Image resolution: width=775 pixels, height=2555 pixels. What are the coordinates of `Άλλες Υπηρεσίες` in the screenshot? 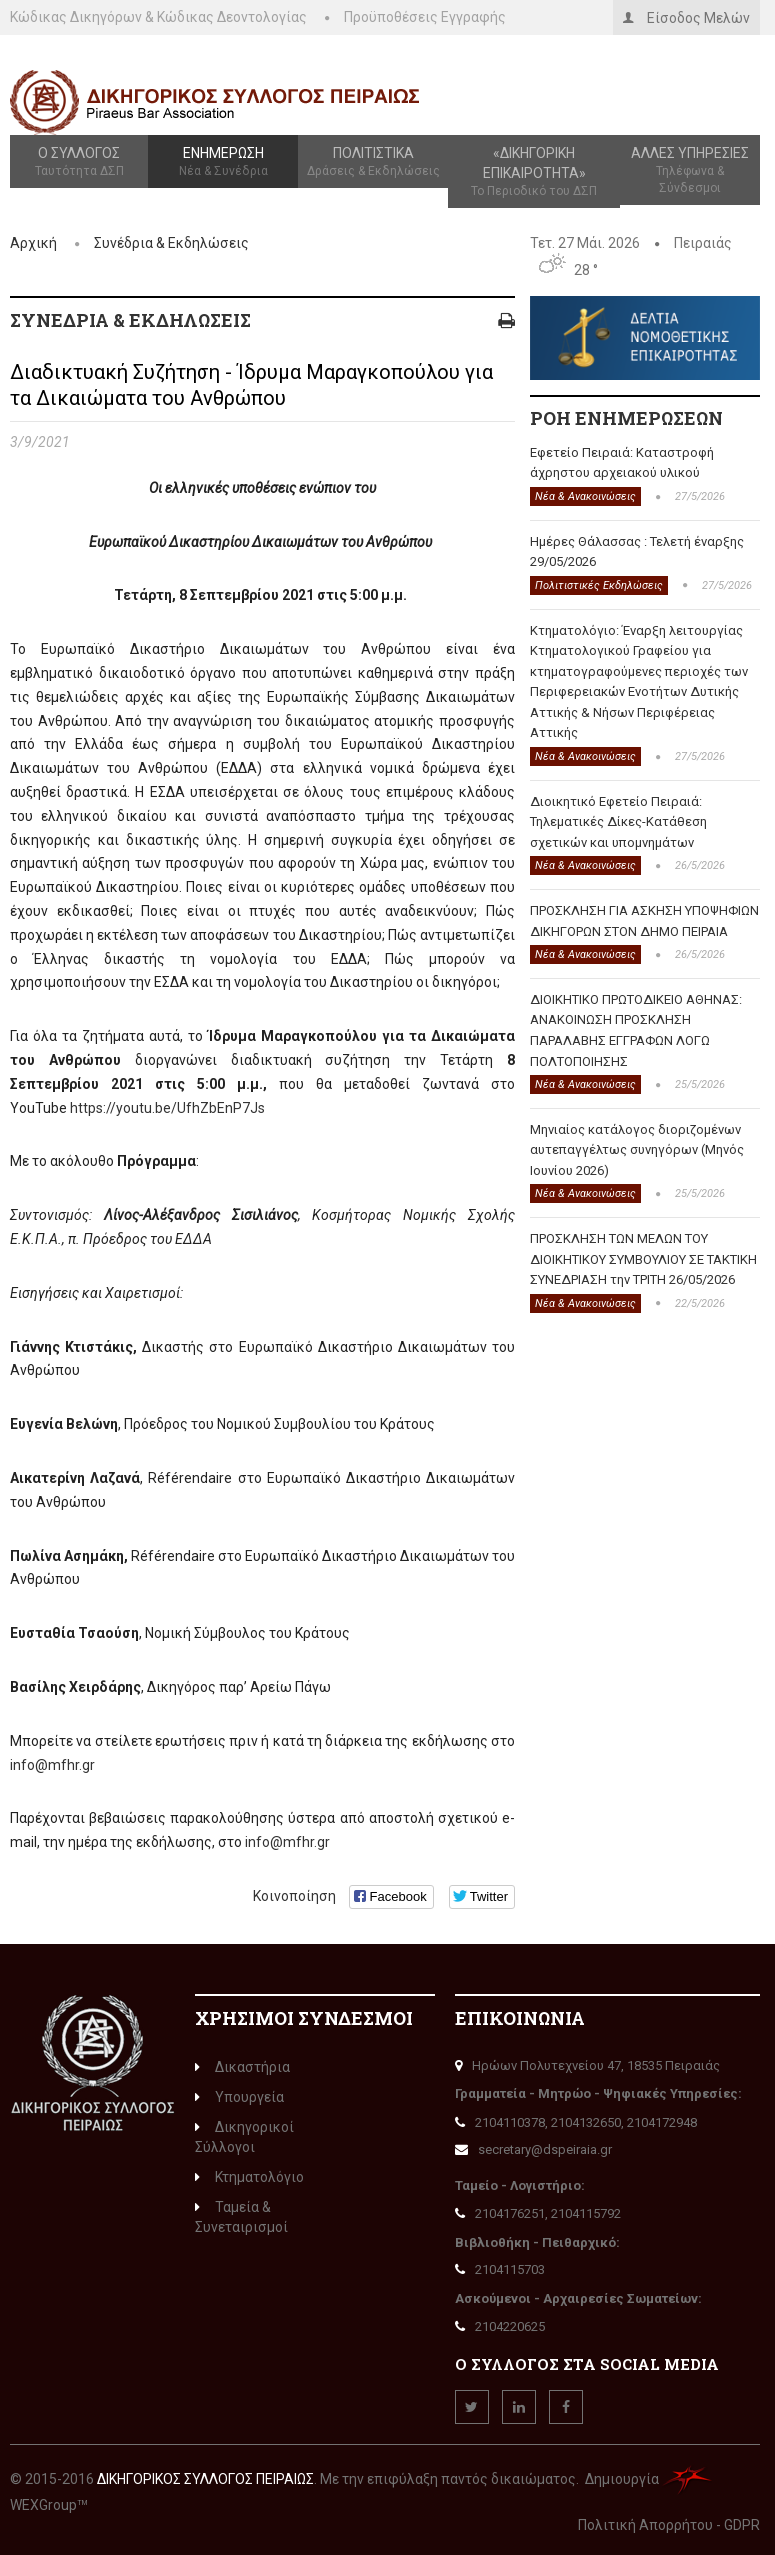 It's located at (690, 171).